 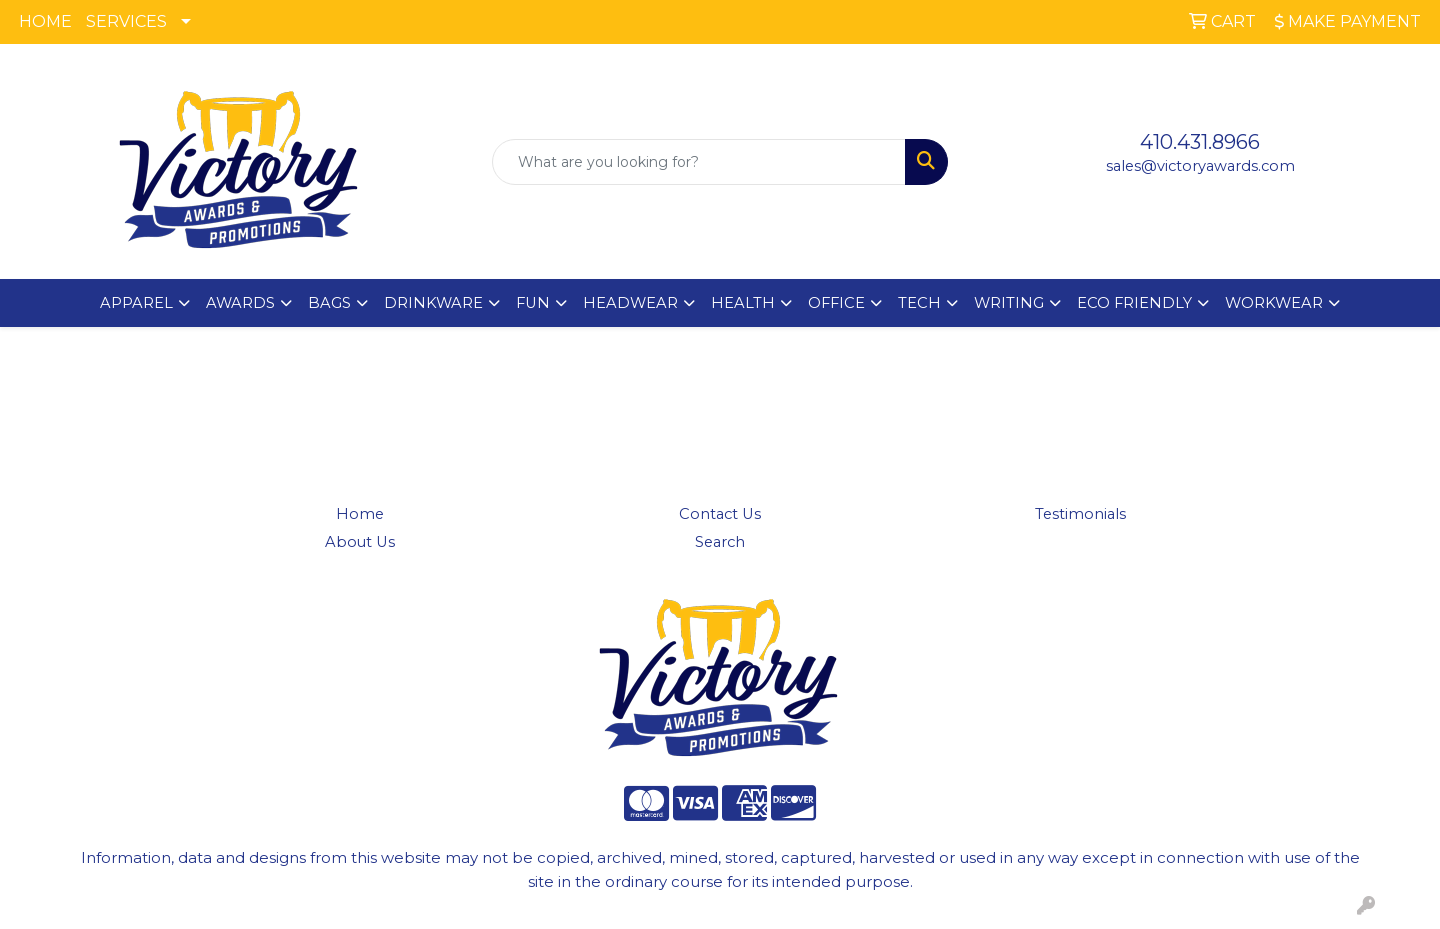 I want to click on DRINKWARE [button], so click(x=433, y=303).